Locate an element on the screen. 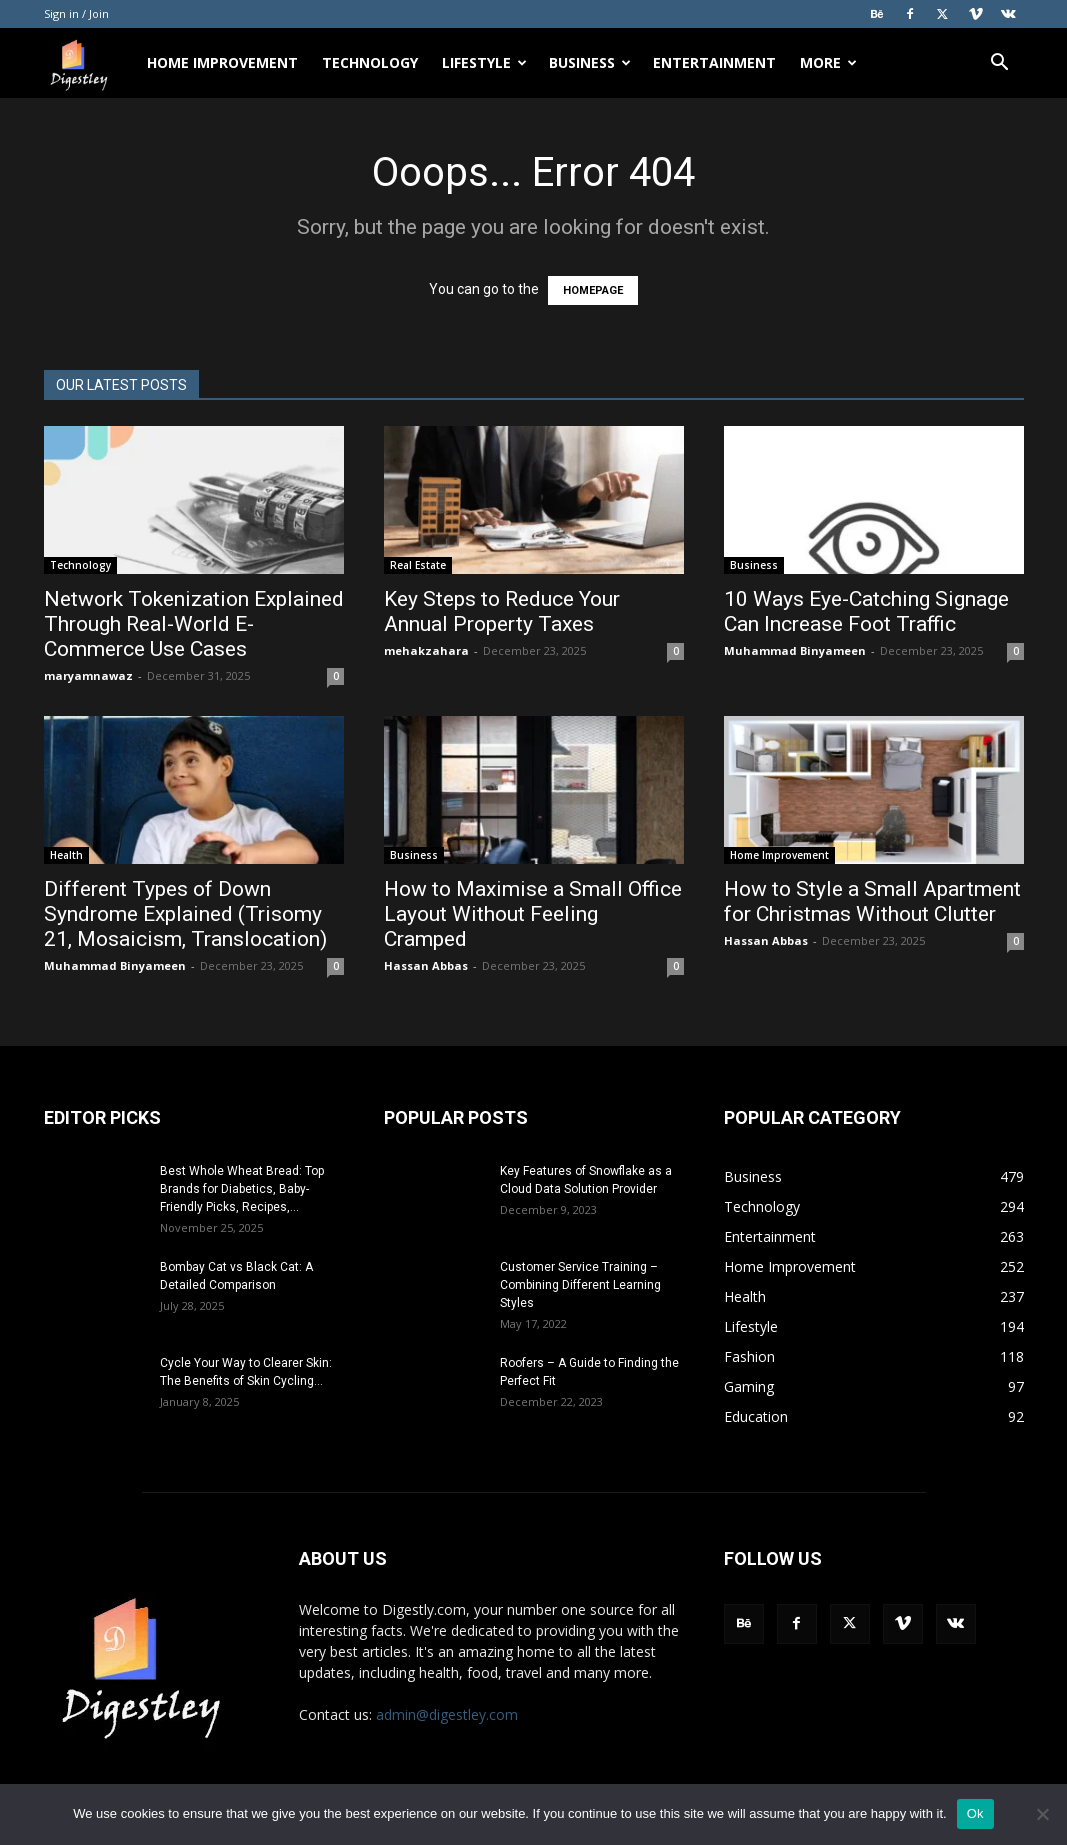  Health is located at coordinates (66, 855).